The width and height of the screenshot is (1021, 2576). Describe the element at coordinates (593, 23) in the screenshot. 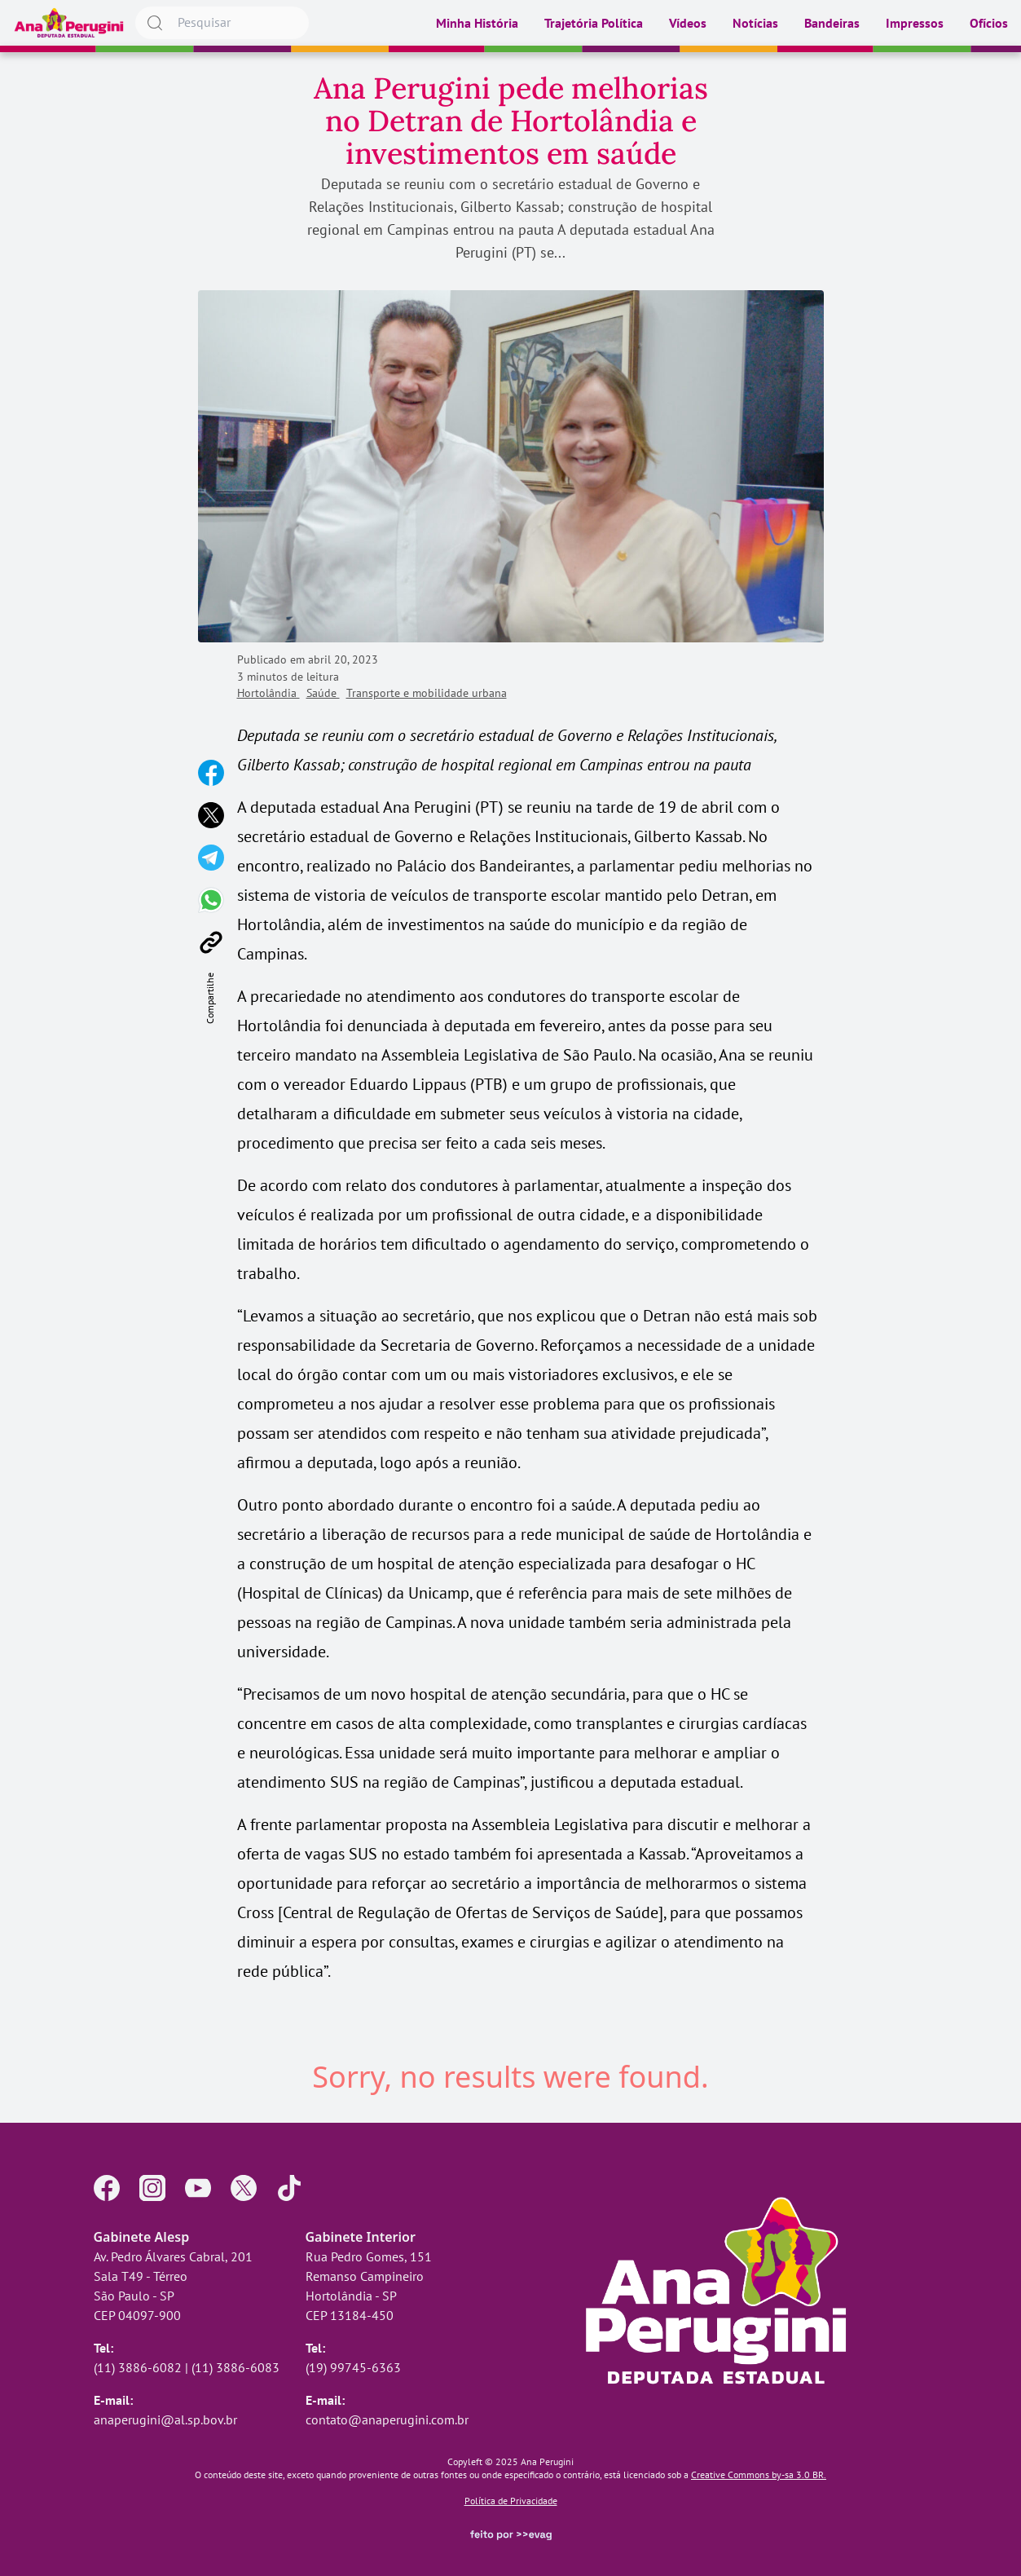

I see `Trajetória Política` at that location.